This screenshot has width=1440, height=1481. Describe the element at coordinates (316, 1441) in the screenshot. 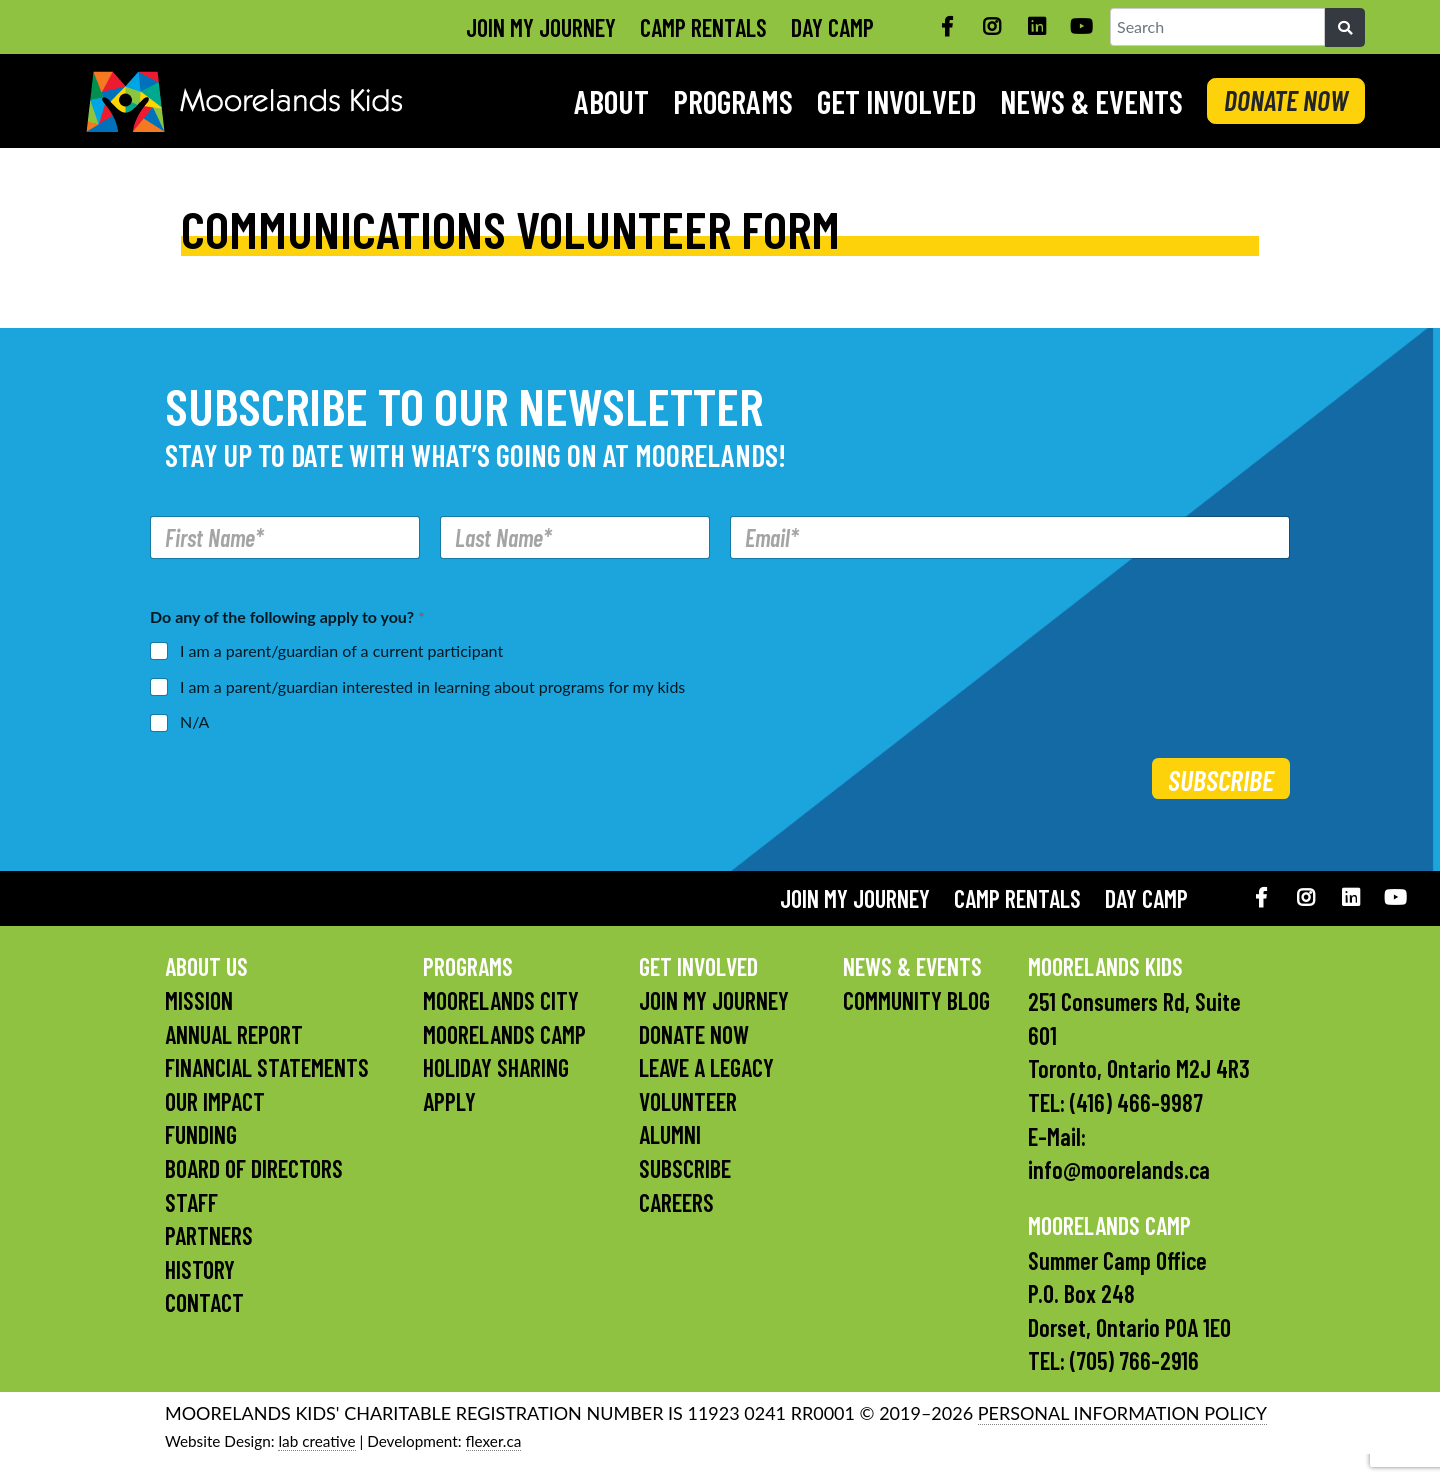

I see `lab creative` at that location.